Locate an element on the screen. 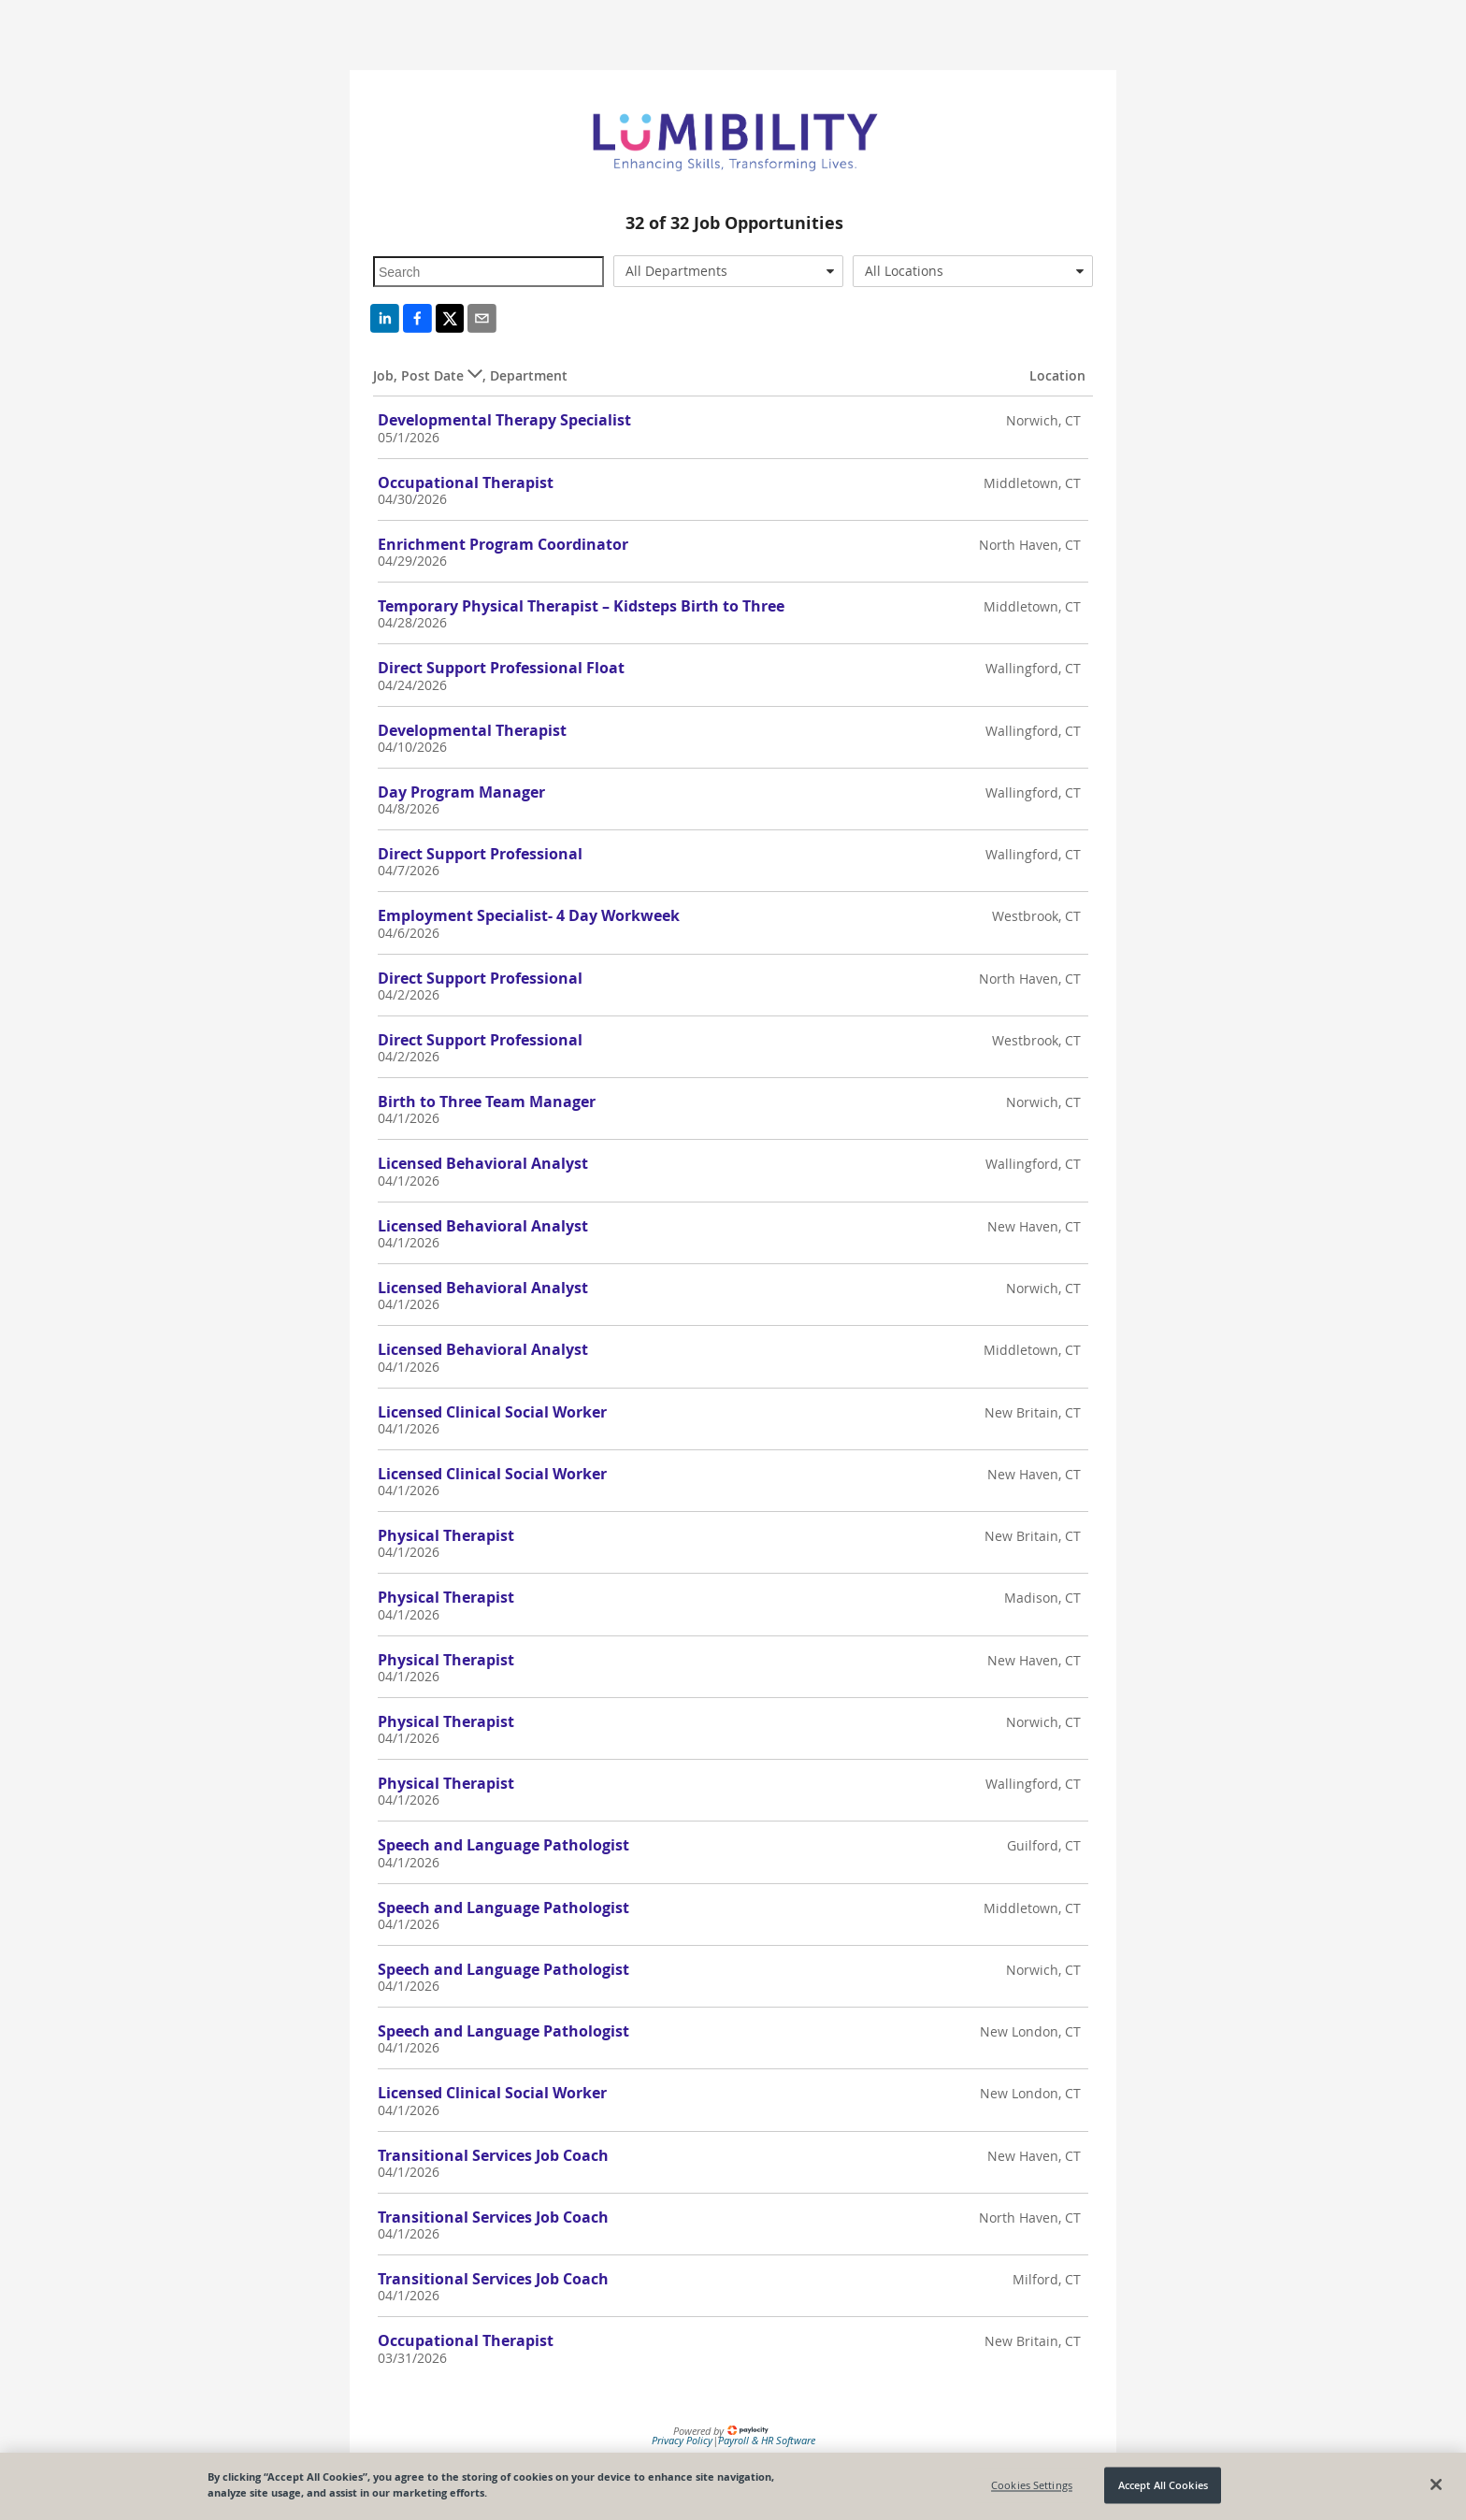 The height and width of the screenshot is (2520, 1466). Privacy Policy is located at coordinates (682, 2440).